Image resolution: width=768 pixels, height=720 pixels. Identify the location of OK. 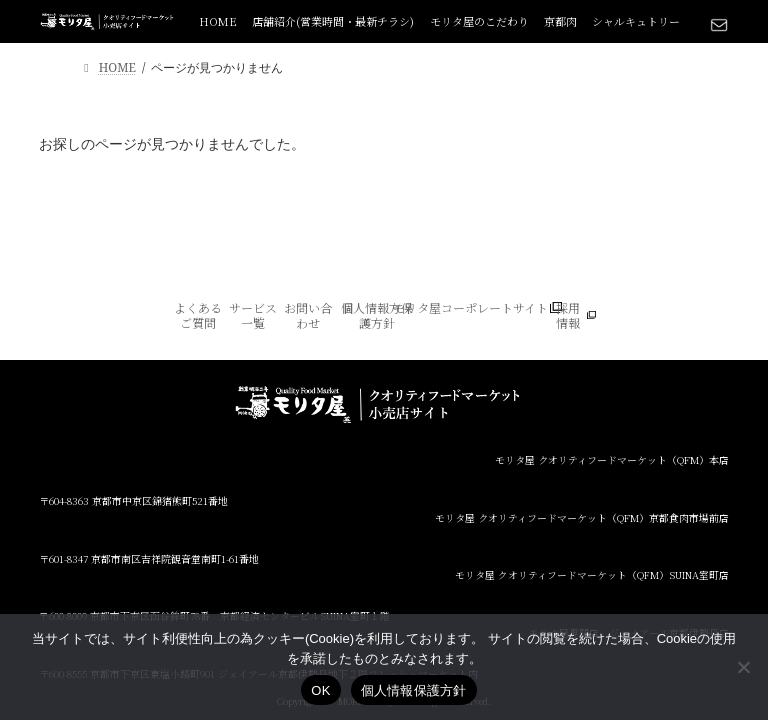
(320, 690).